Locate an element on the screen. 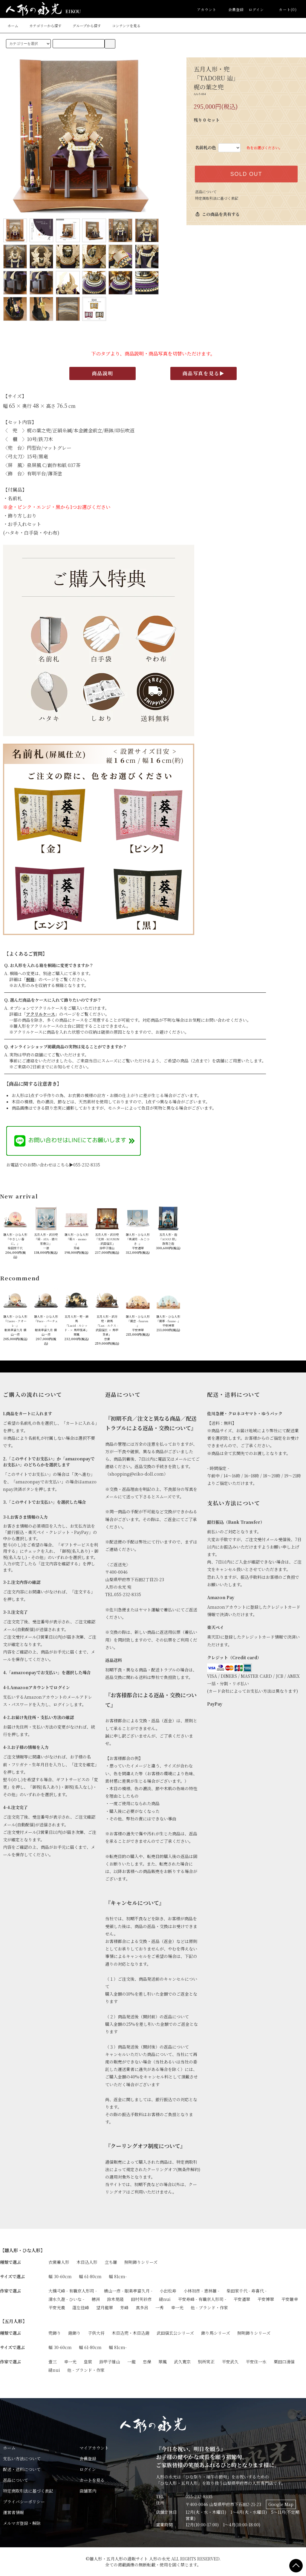  プライバシーポリシー is located at coordinates (24, 2502).